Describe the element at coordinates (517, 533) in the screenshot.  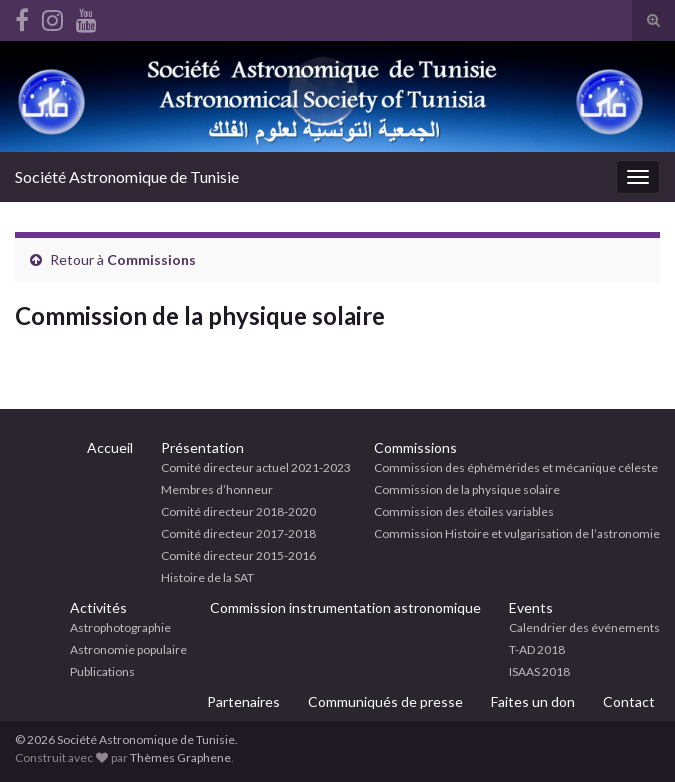
I see `Commission Histoire et vulgarisation de l’astronomie` at that location.